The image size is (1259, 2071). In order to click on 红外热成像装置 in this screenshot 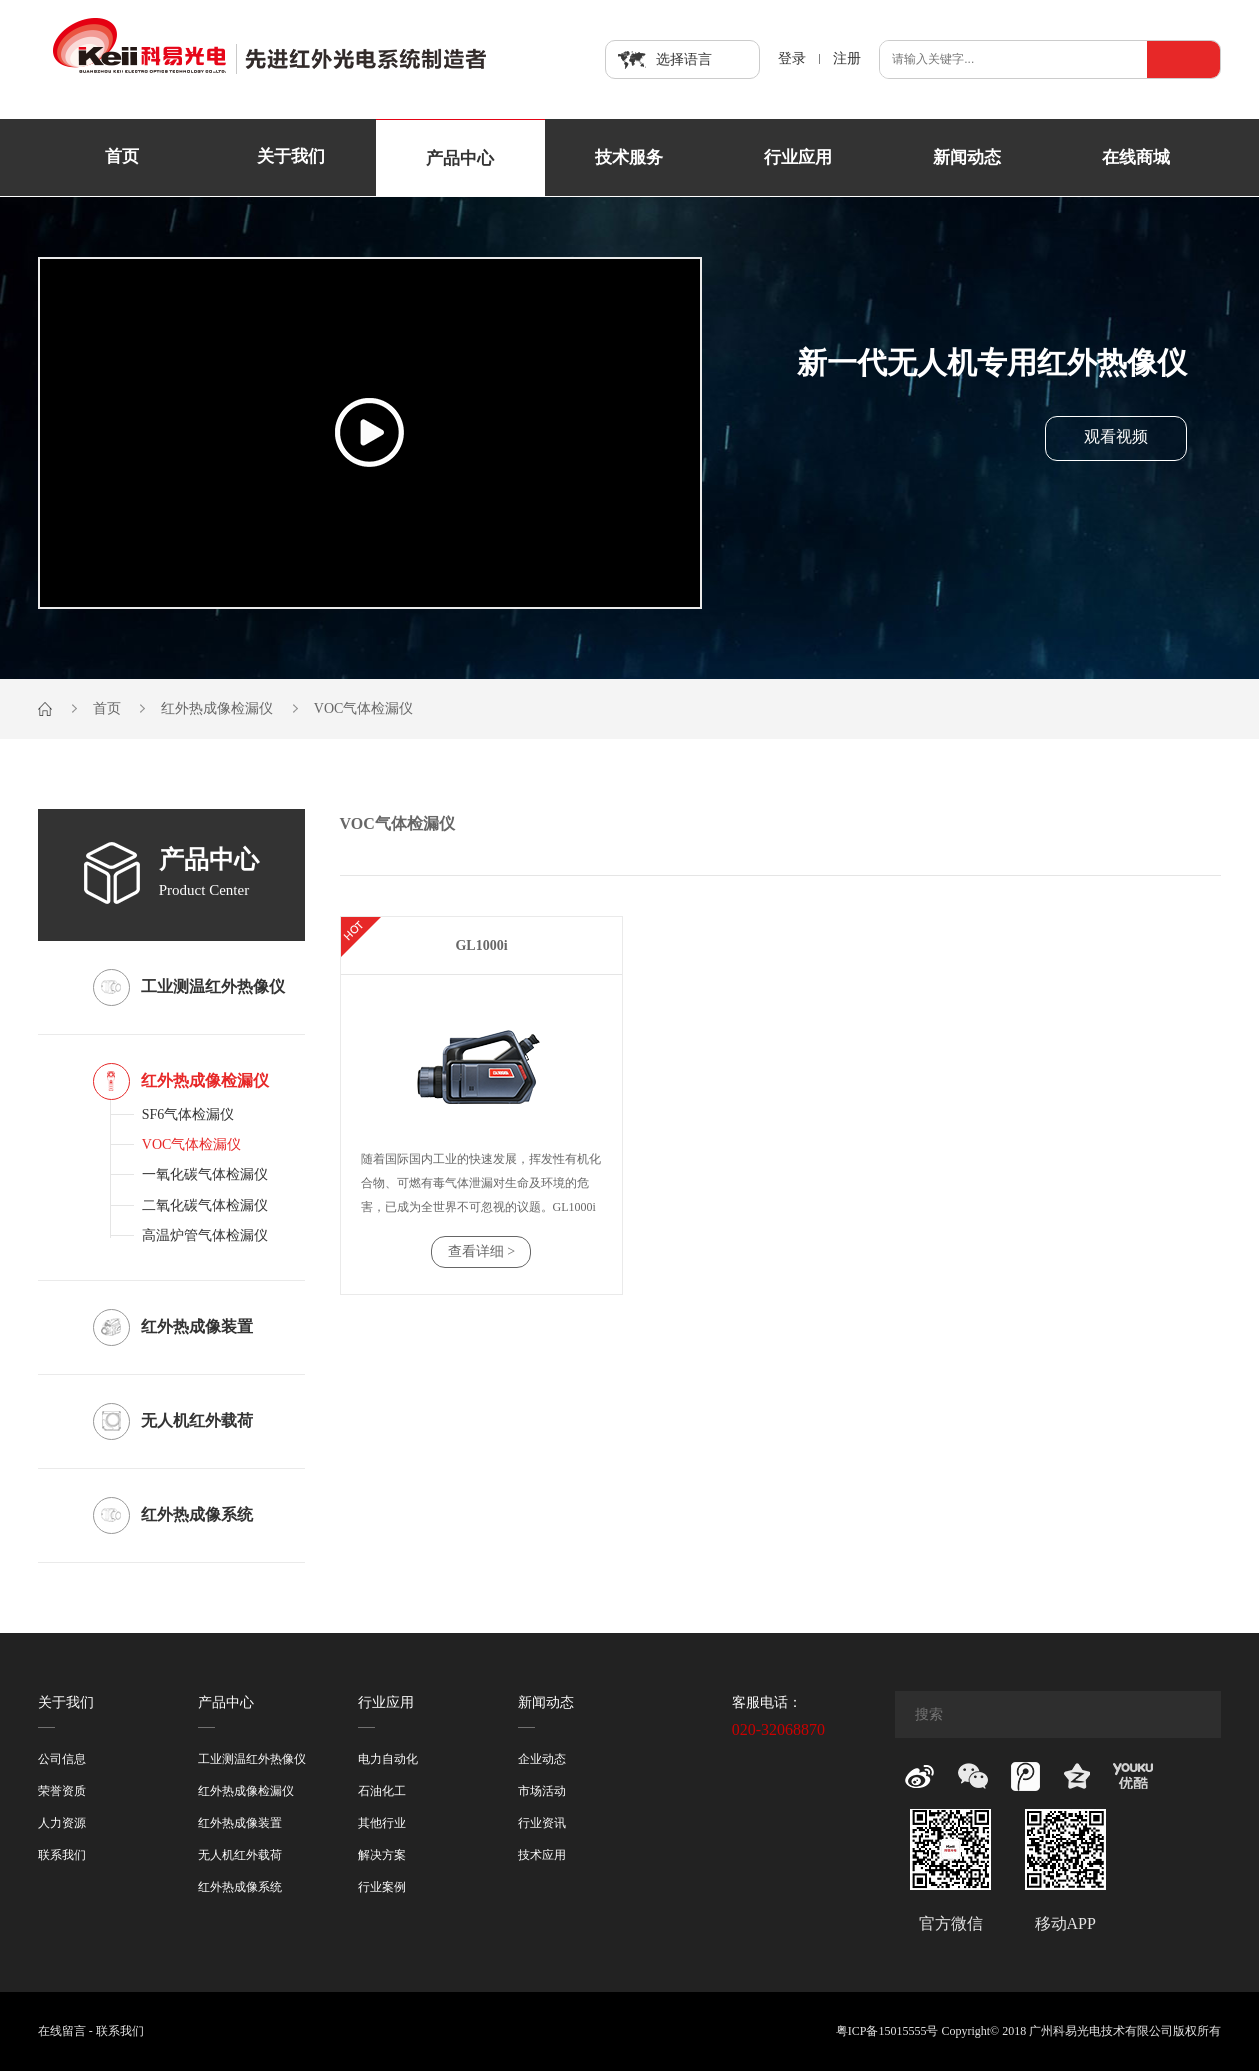, I will do `click(240, 1823)`.